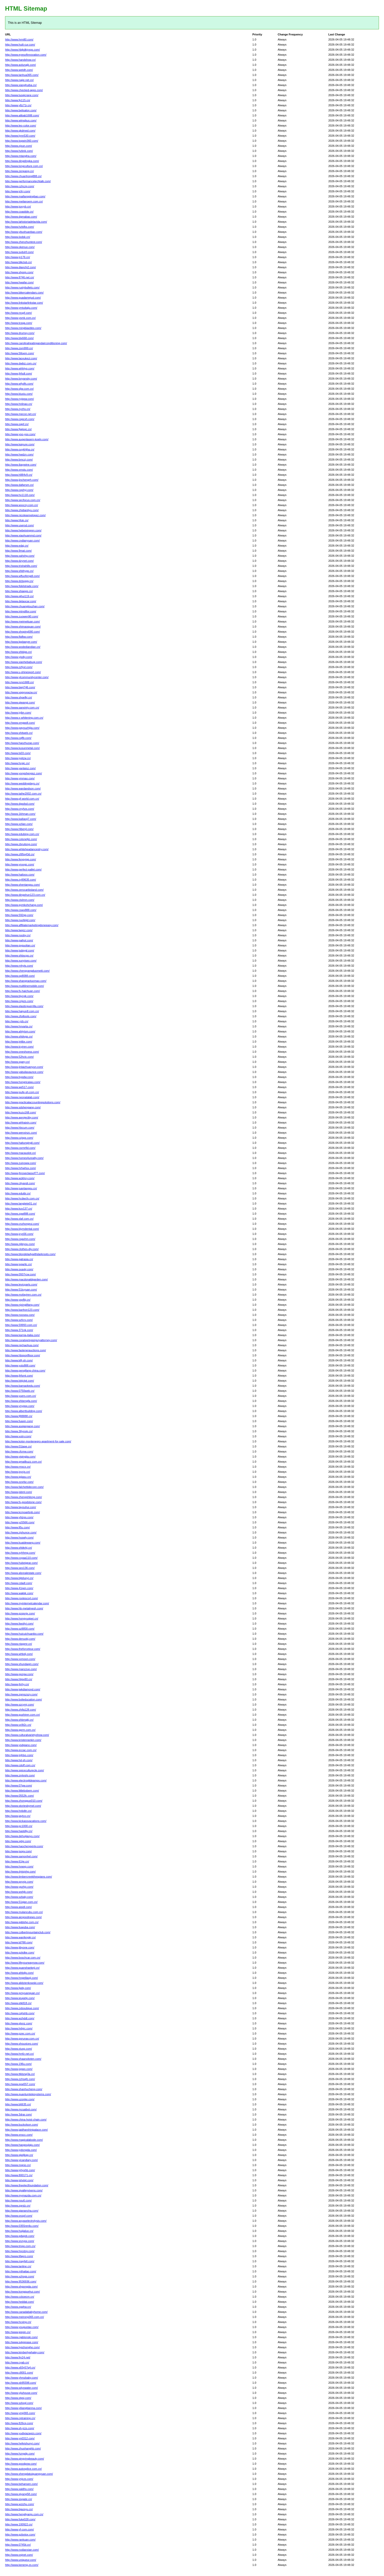  Describe the element at coordinates (22, 742) in the screenshot. I see `http://www.haozhuzao.com/` at that location.